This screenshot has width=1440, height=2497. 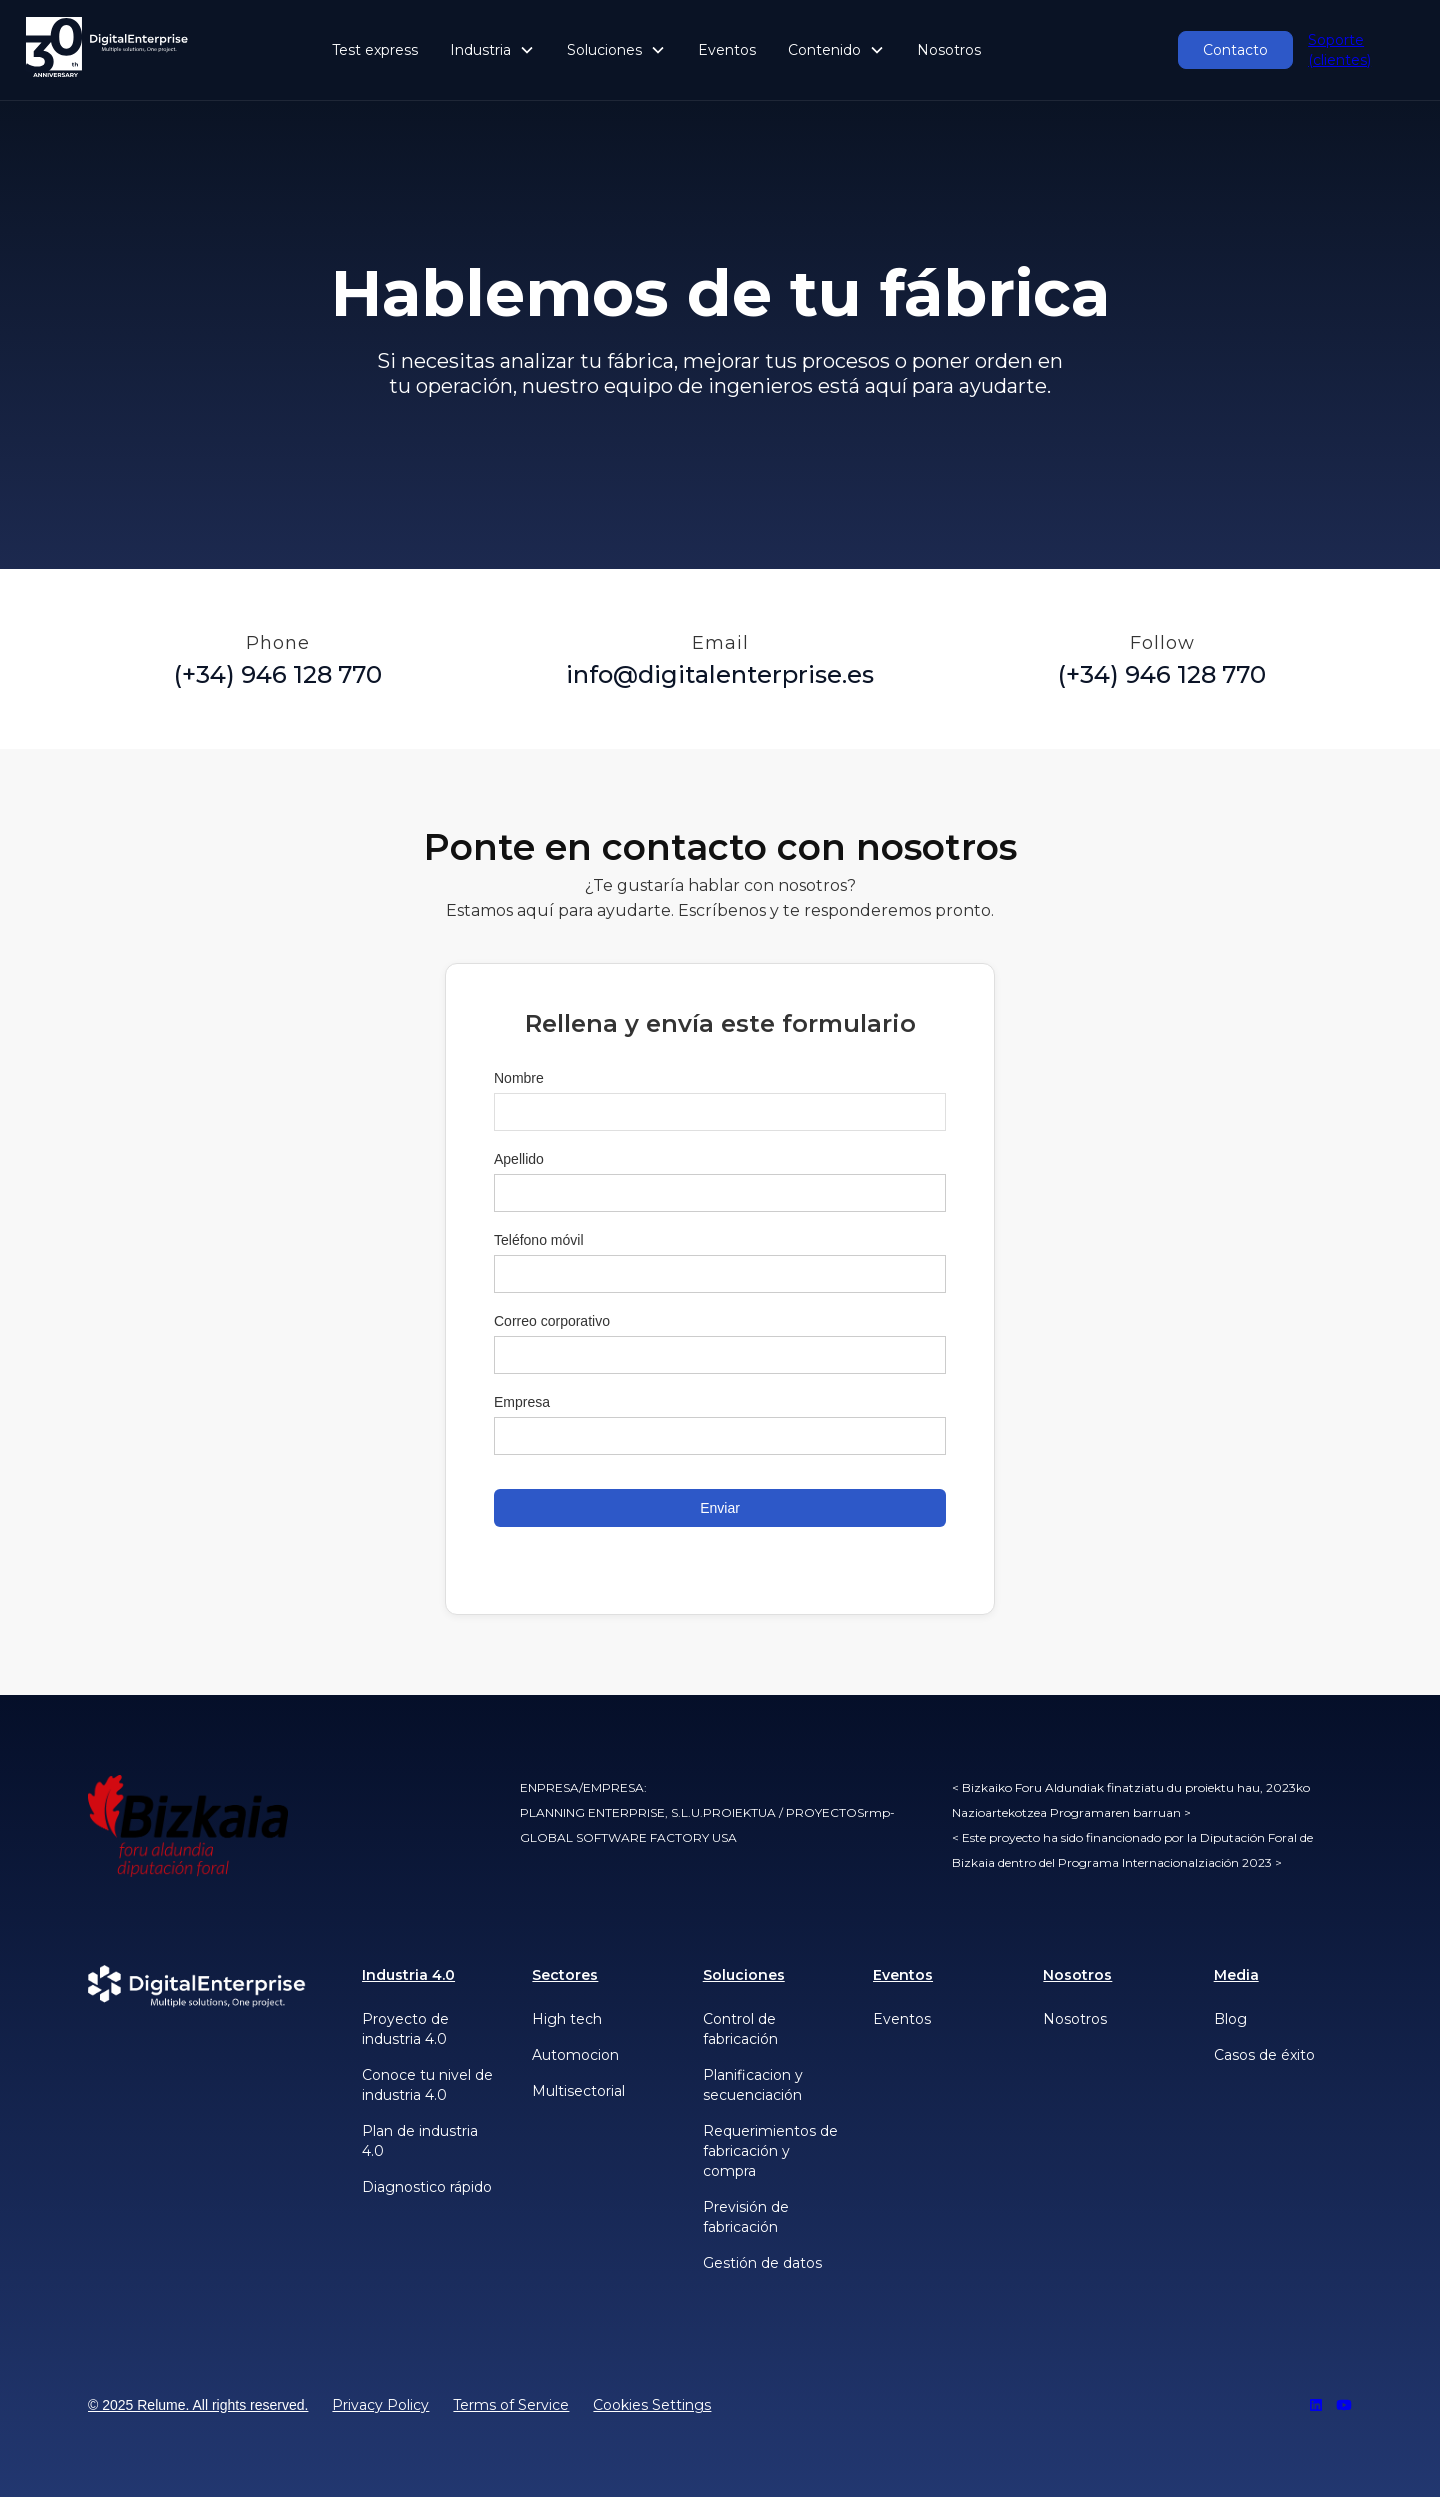 I want to click on Teléfono móvil, so click(x=539, y=1240).